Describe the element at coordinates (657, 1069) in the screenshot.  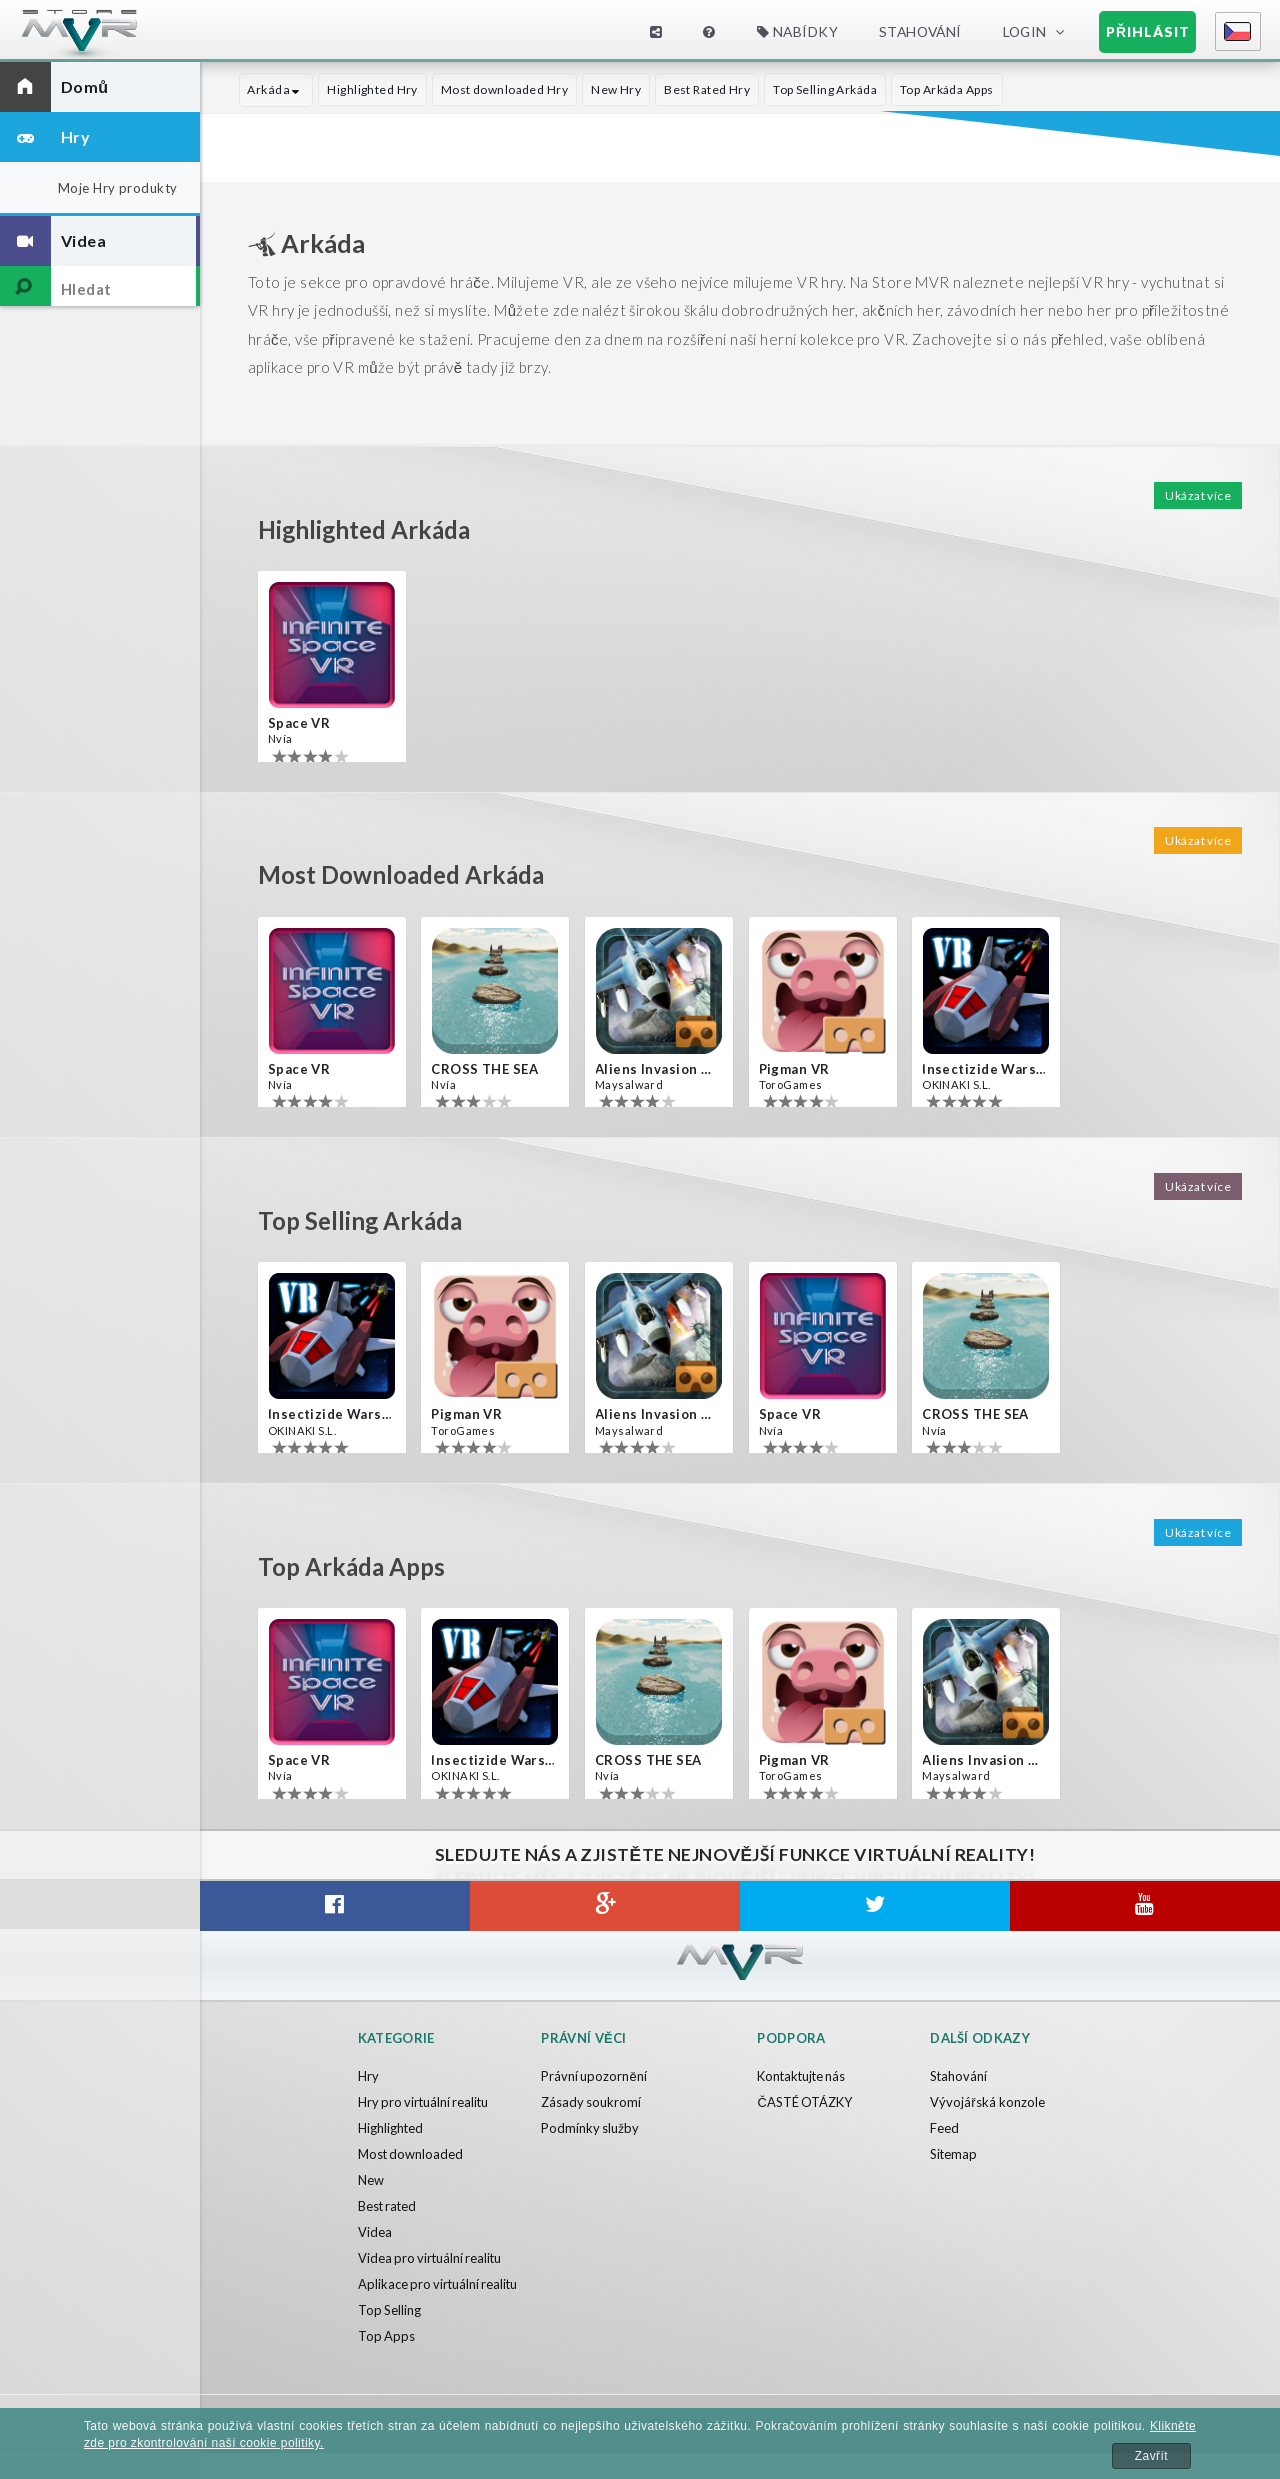
I see `Aliens Invasion VR` at that location.